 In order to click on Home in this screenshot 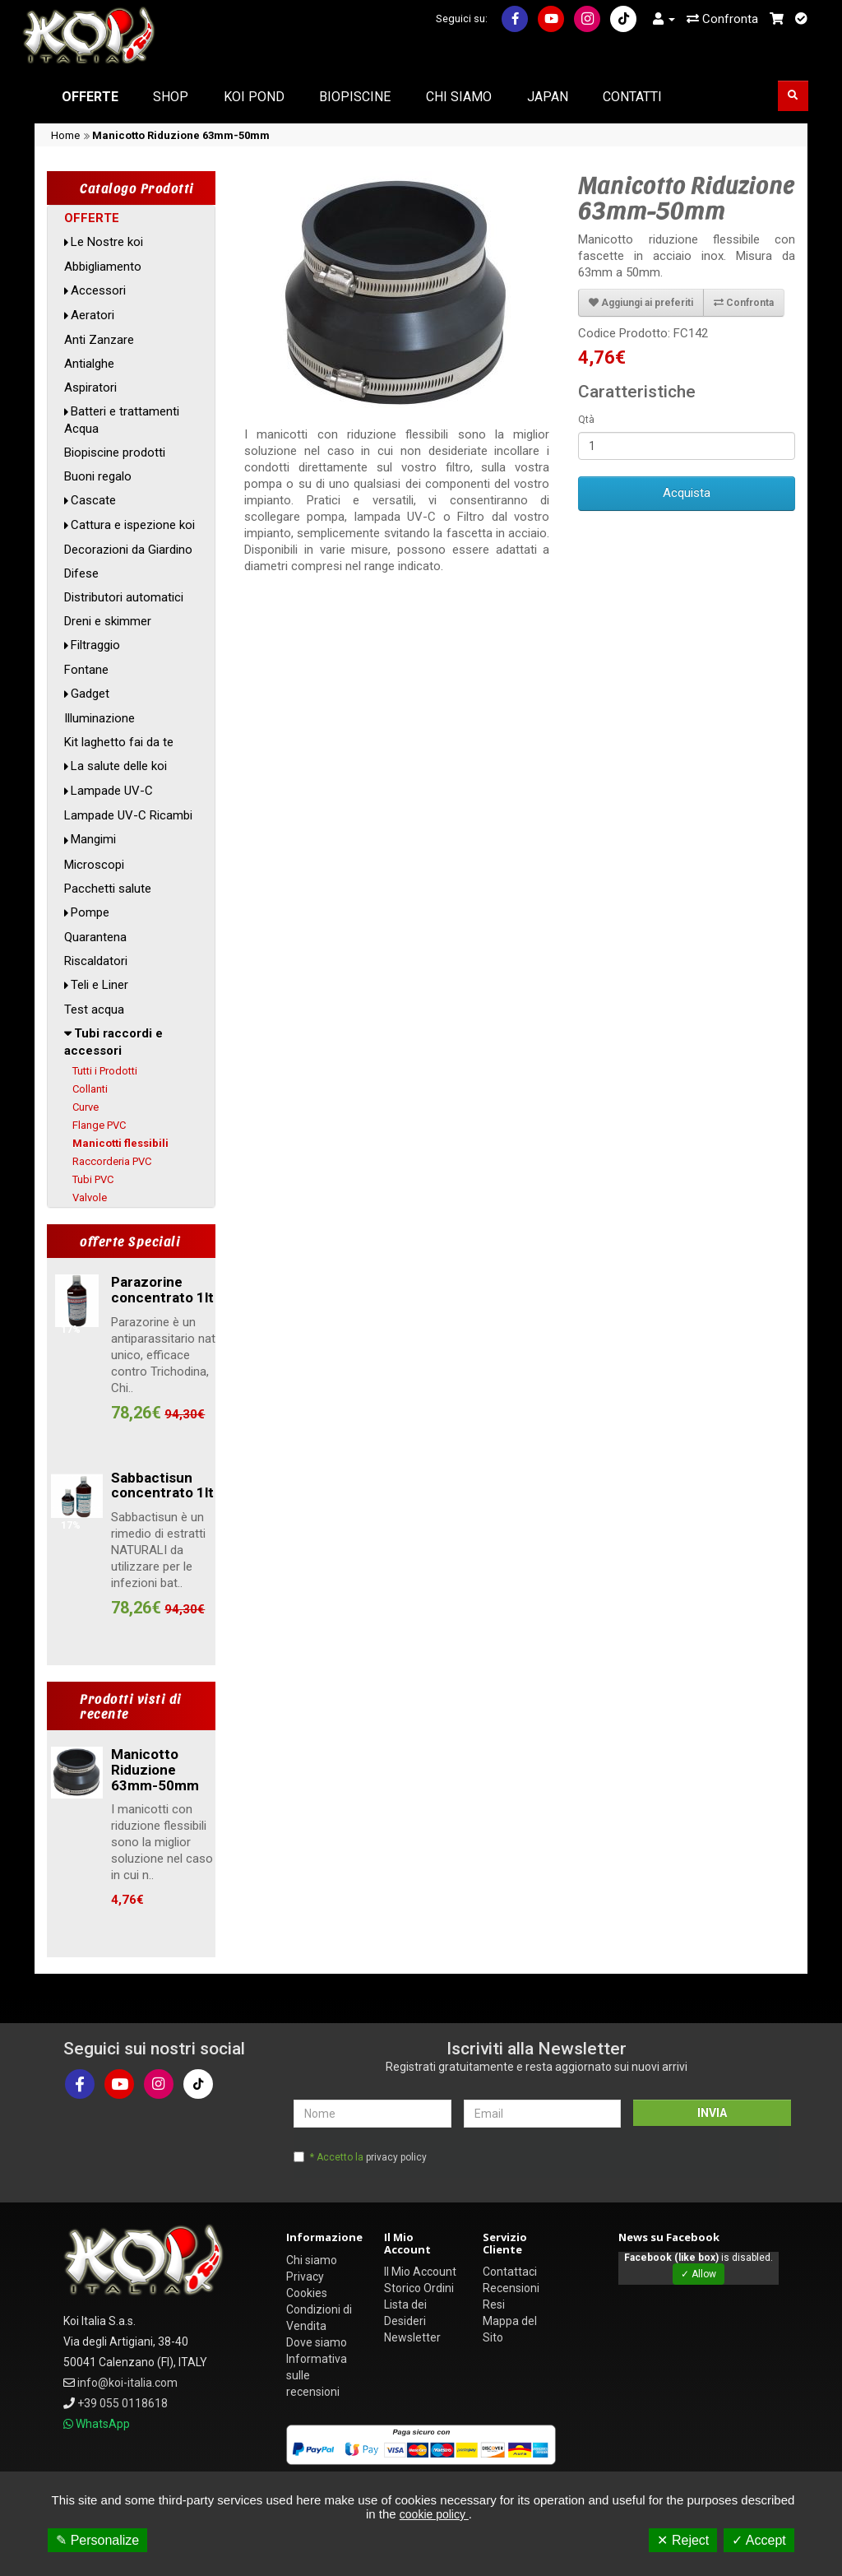, I will do `click(65, 135)`.